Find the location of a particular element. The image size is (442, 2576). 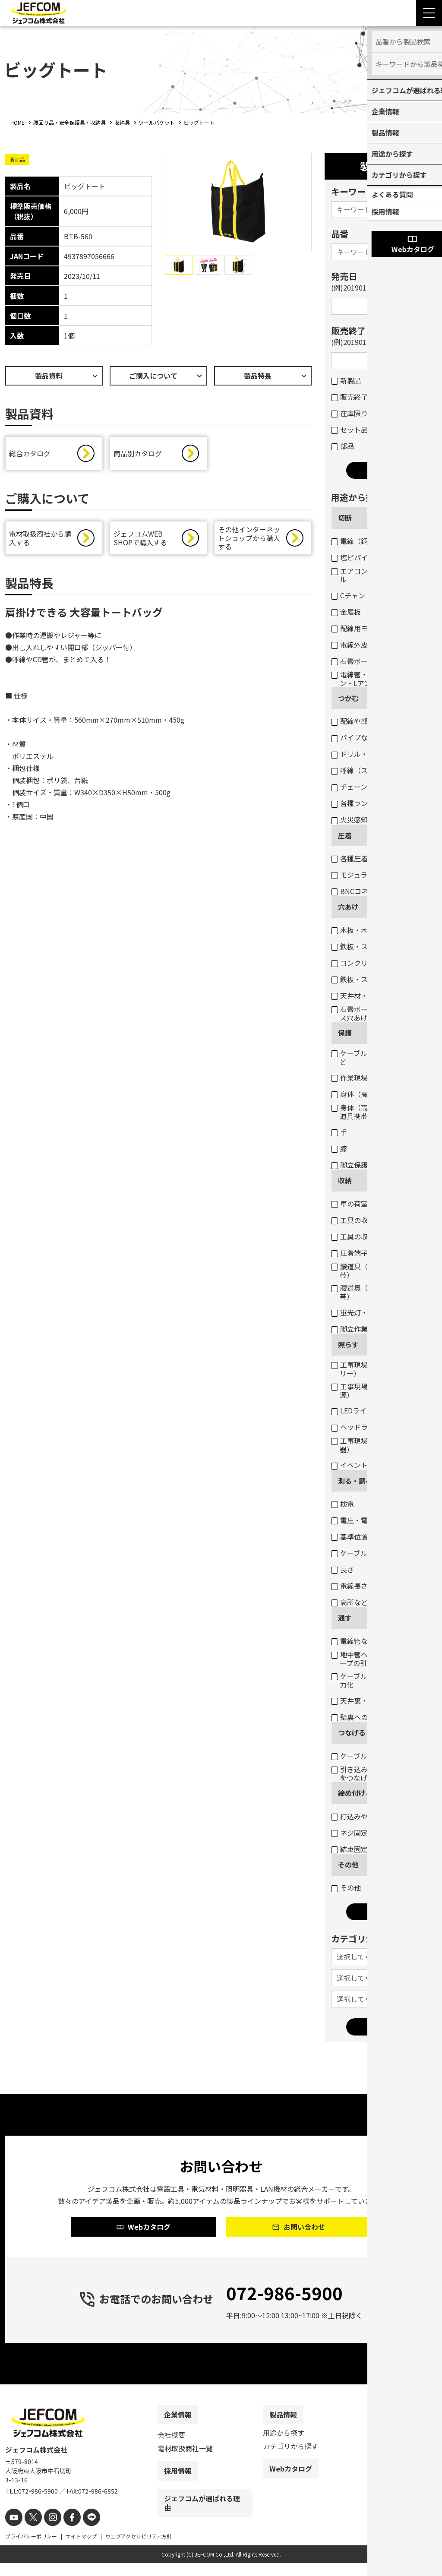

壁裏へのケーブル通線 is located at coordinates (370, 1717).